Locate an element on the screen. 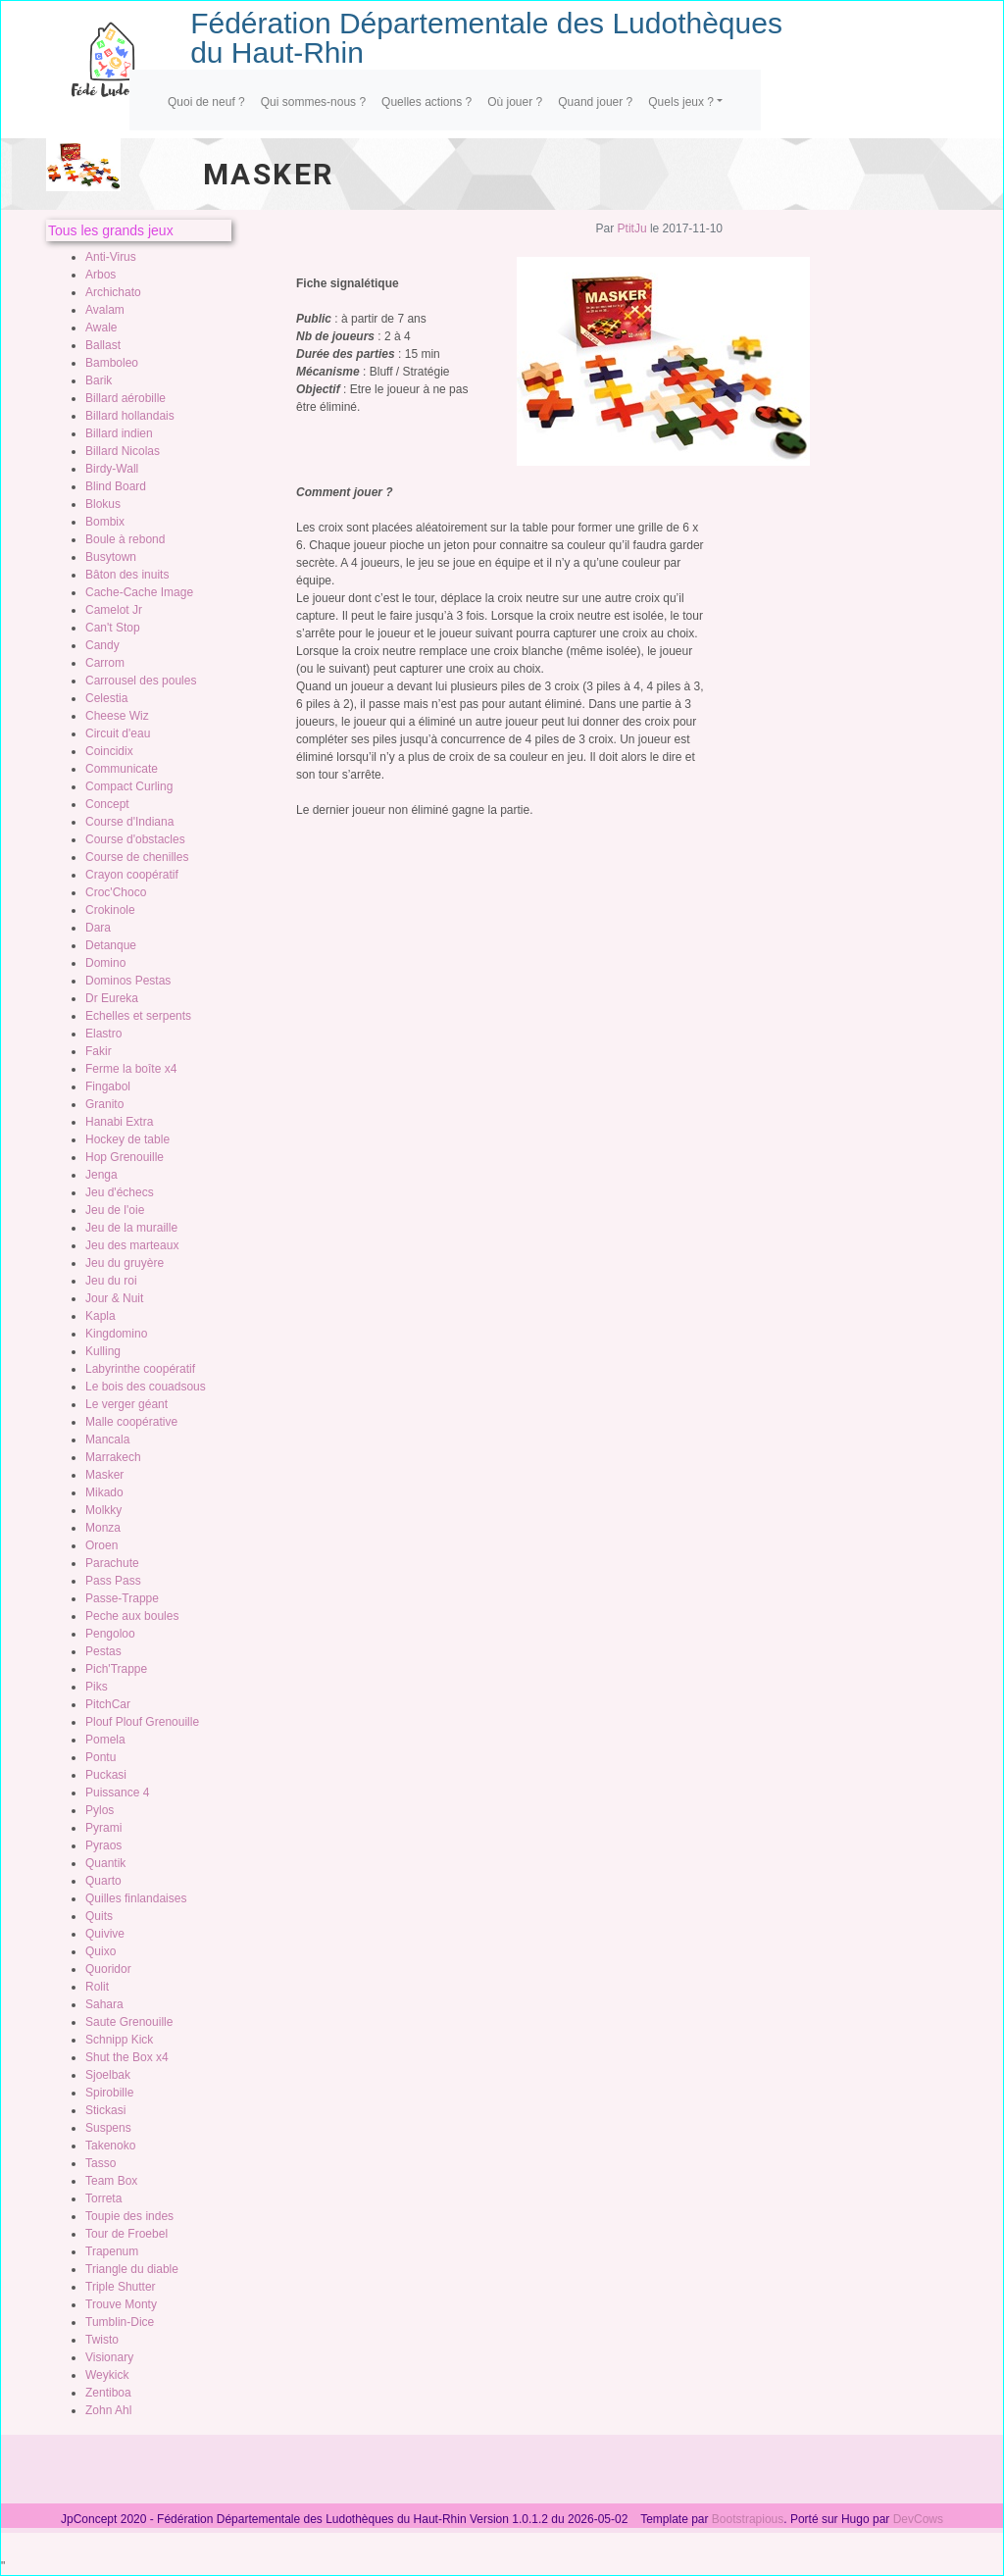 The width and height of the screenshot is (1004, 2576). Schnipp Kick is located at coordinates (119, 2039).